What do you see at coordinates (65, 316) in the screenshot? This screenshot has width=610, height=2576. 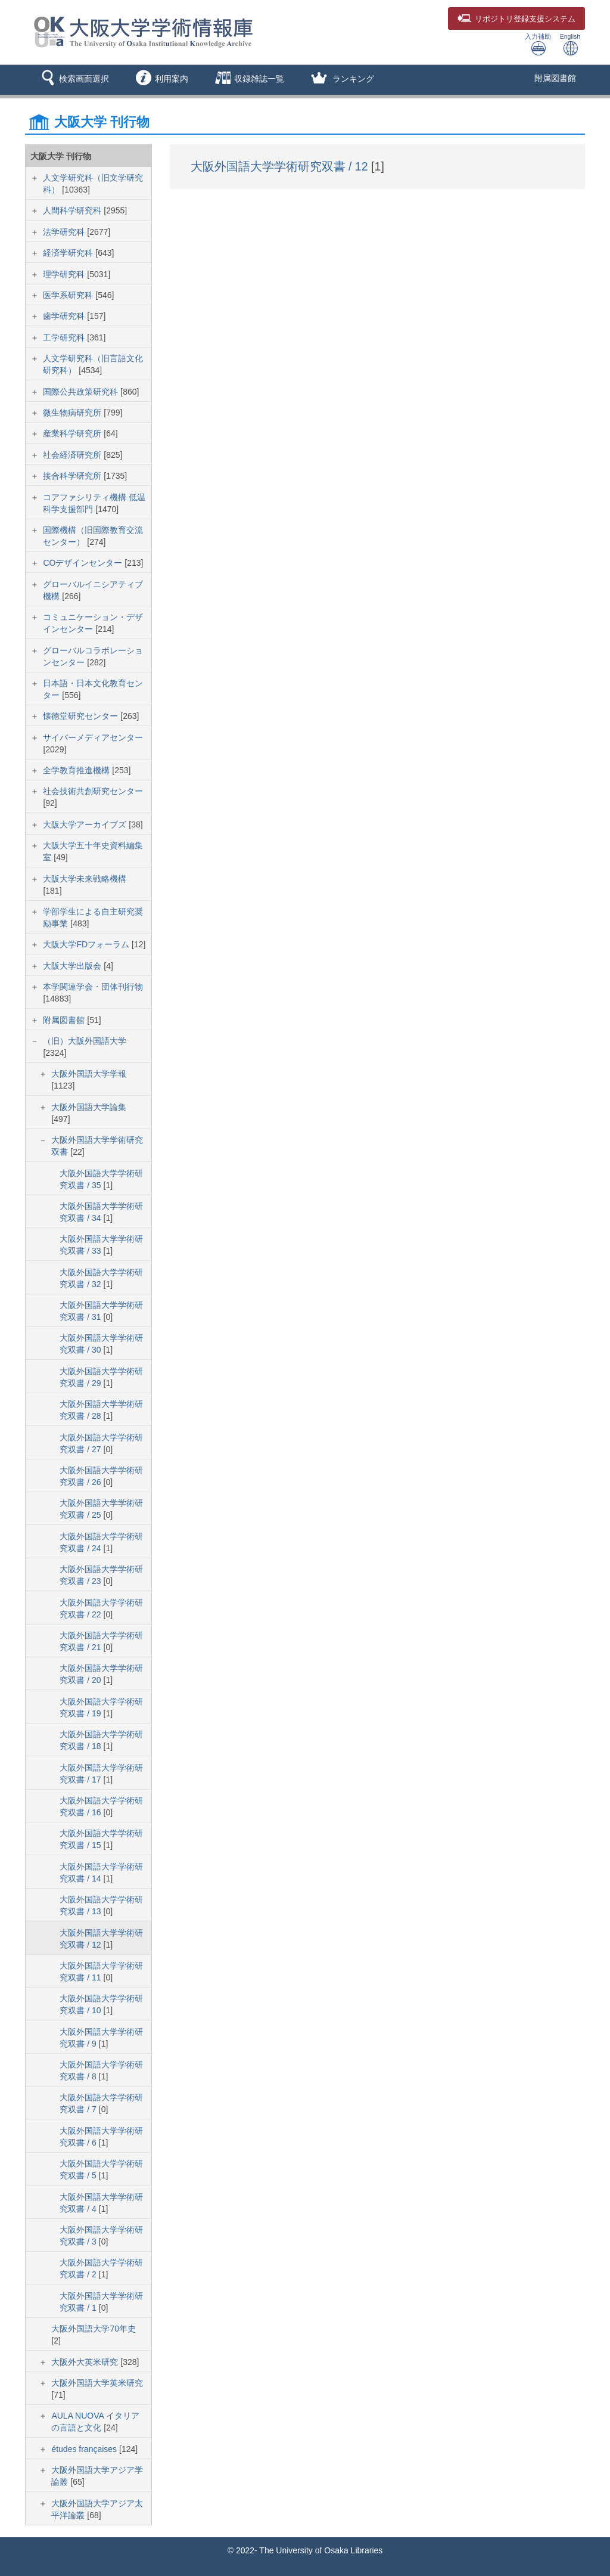 I see `歯学研究科` at bounding box center [65, 316].